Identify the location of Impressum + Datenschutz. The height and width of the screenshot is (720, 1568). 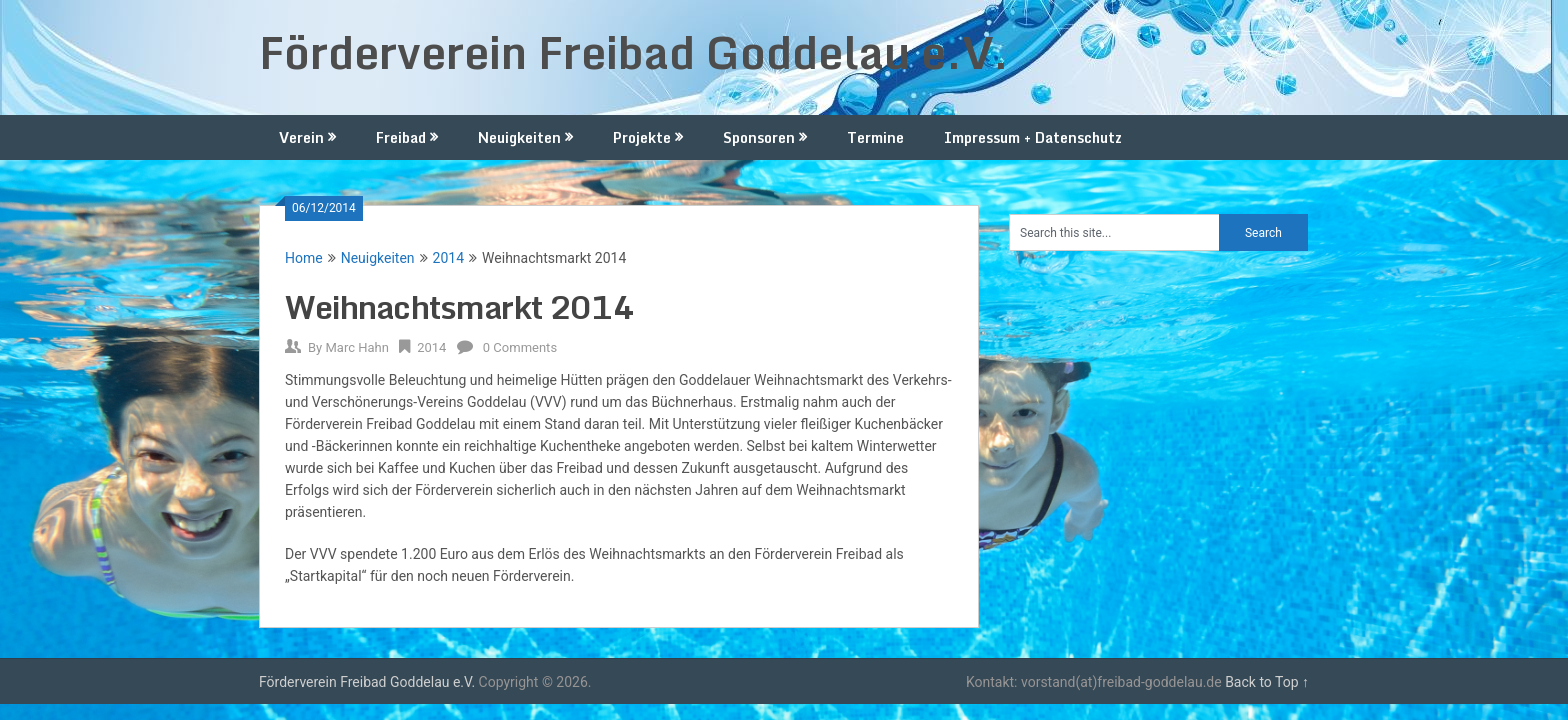
(1033, 137).